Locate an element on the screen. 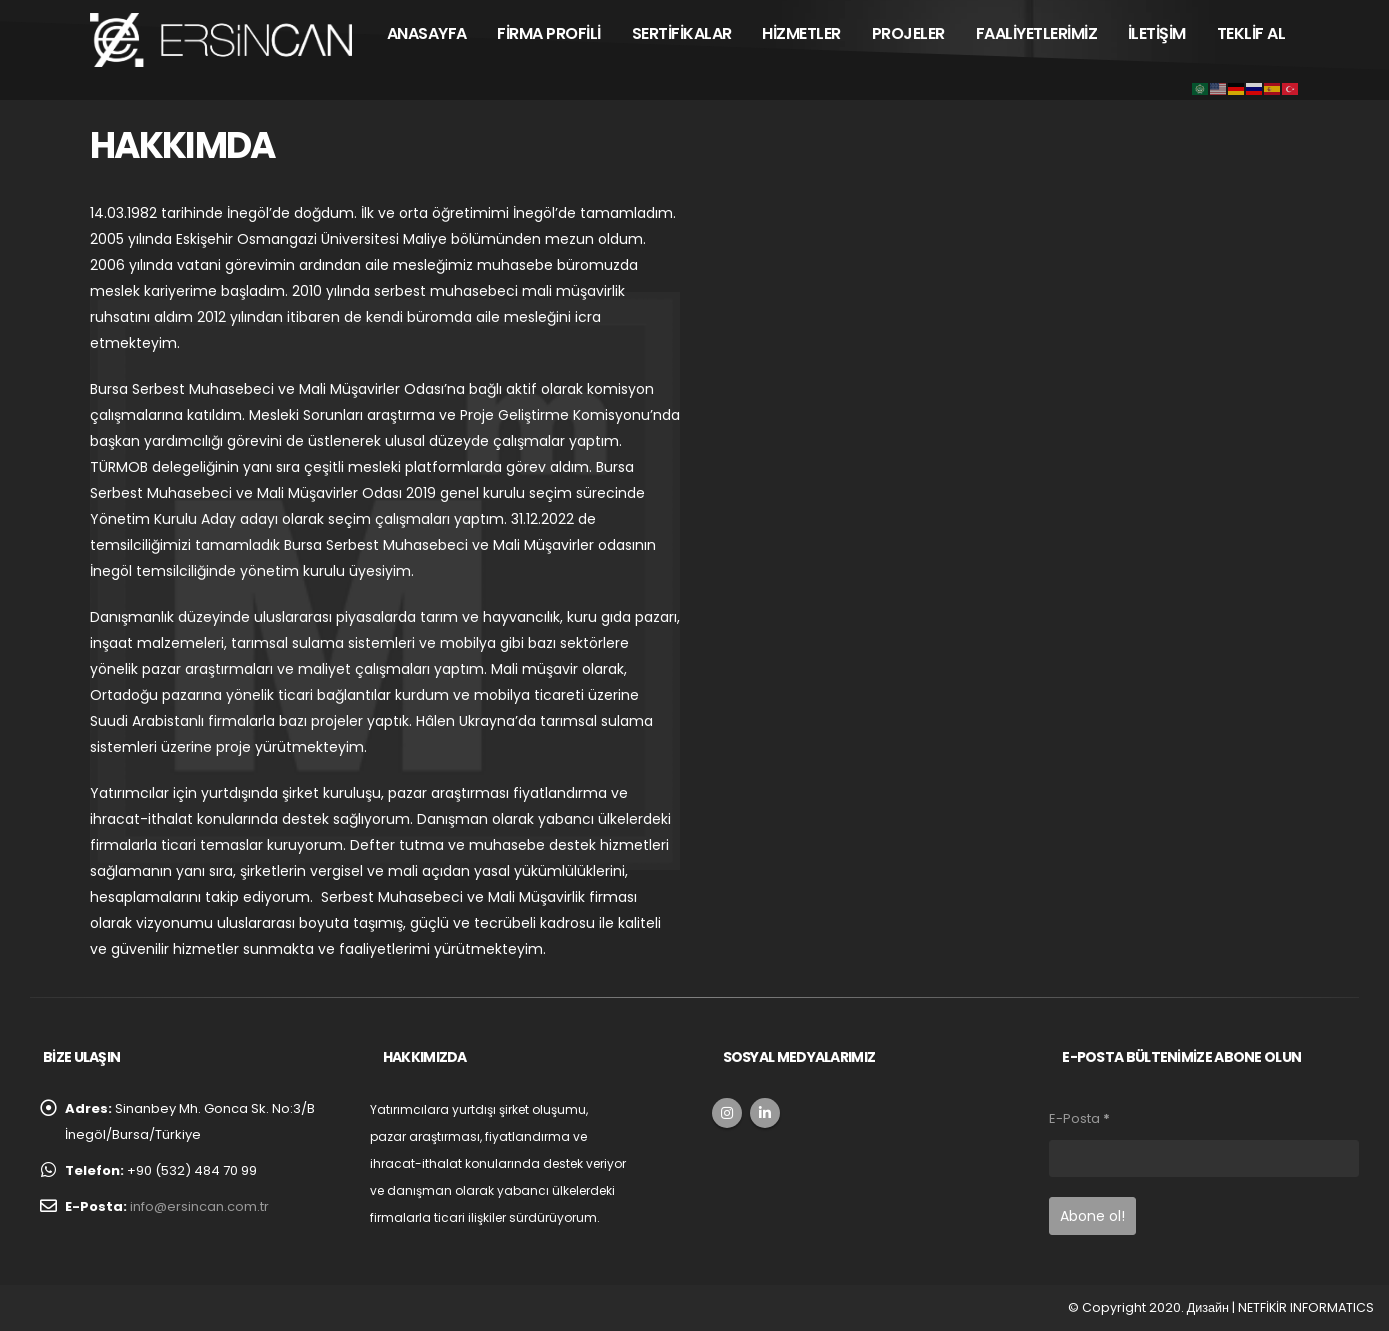 The image size is (1389, 1331). info@ersincan.com.tr is located at coordinates (199, 1206).